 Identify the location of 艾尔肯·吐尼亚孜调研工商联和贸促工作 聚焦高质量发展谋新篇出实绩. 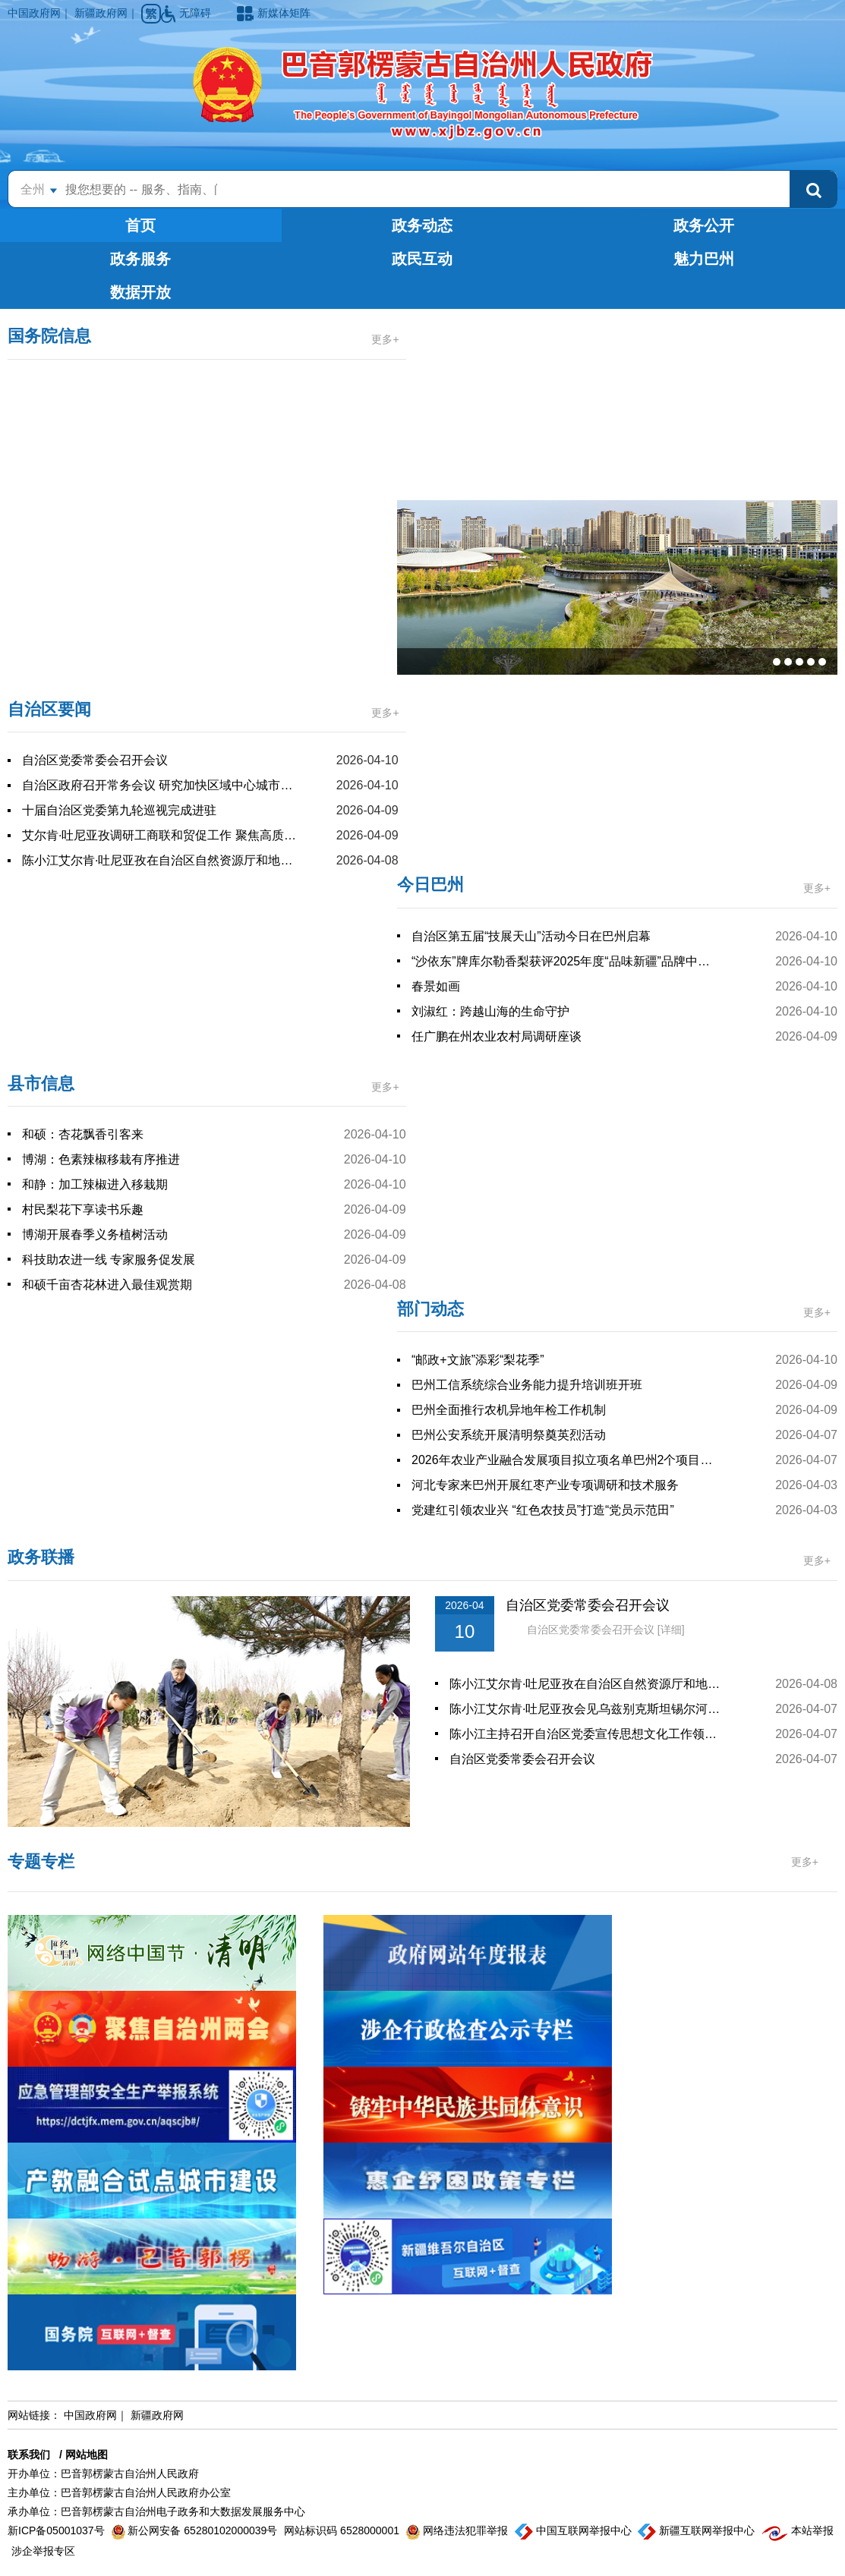
(160, 835).